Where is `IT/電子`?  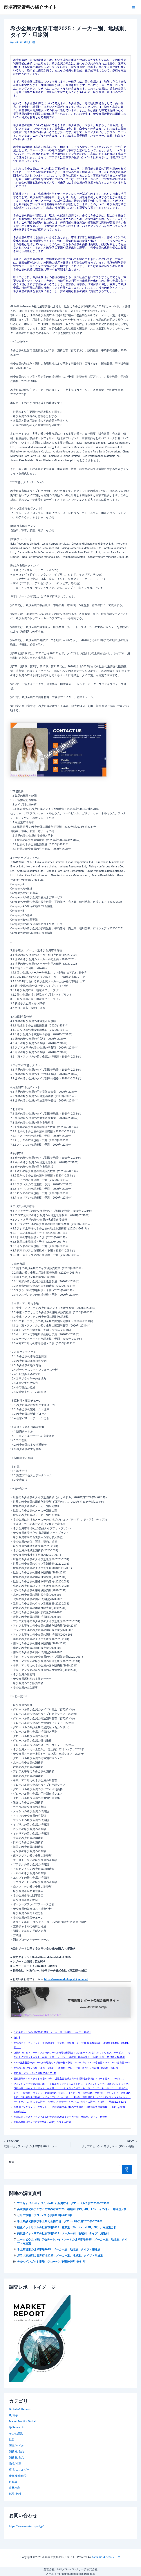
IT/電子 is located at coordinates (13, 2415).